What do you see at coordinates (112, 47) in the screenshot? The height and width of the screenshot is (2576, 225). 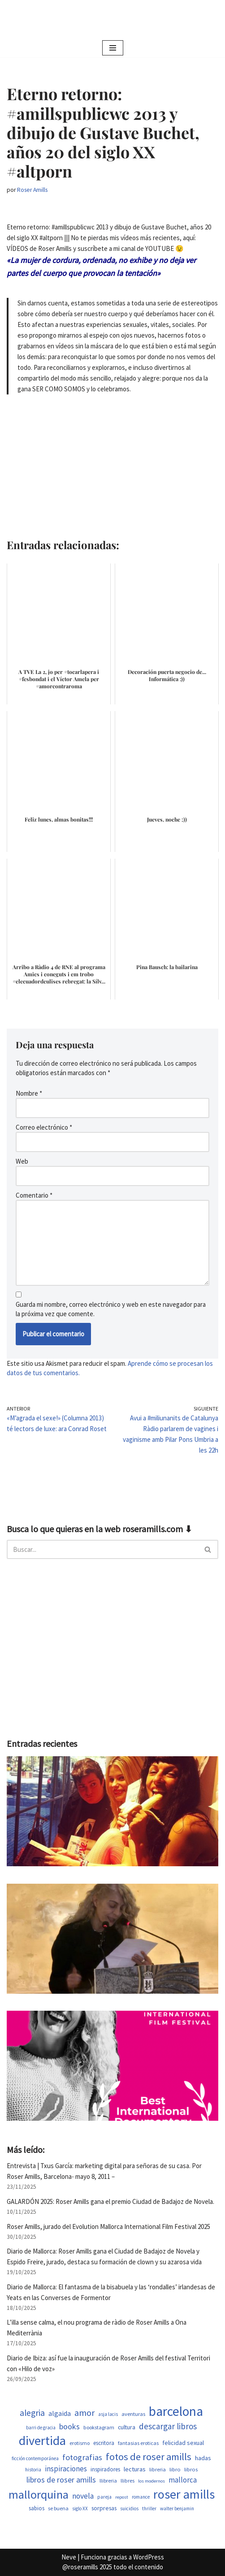 I see `[Menú de navegación]` at bounding box center [112, 47].